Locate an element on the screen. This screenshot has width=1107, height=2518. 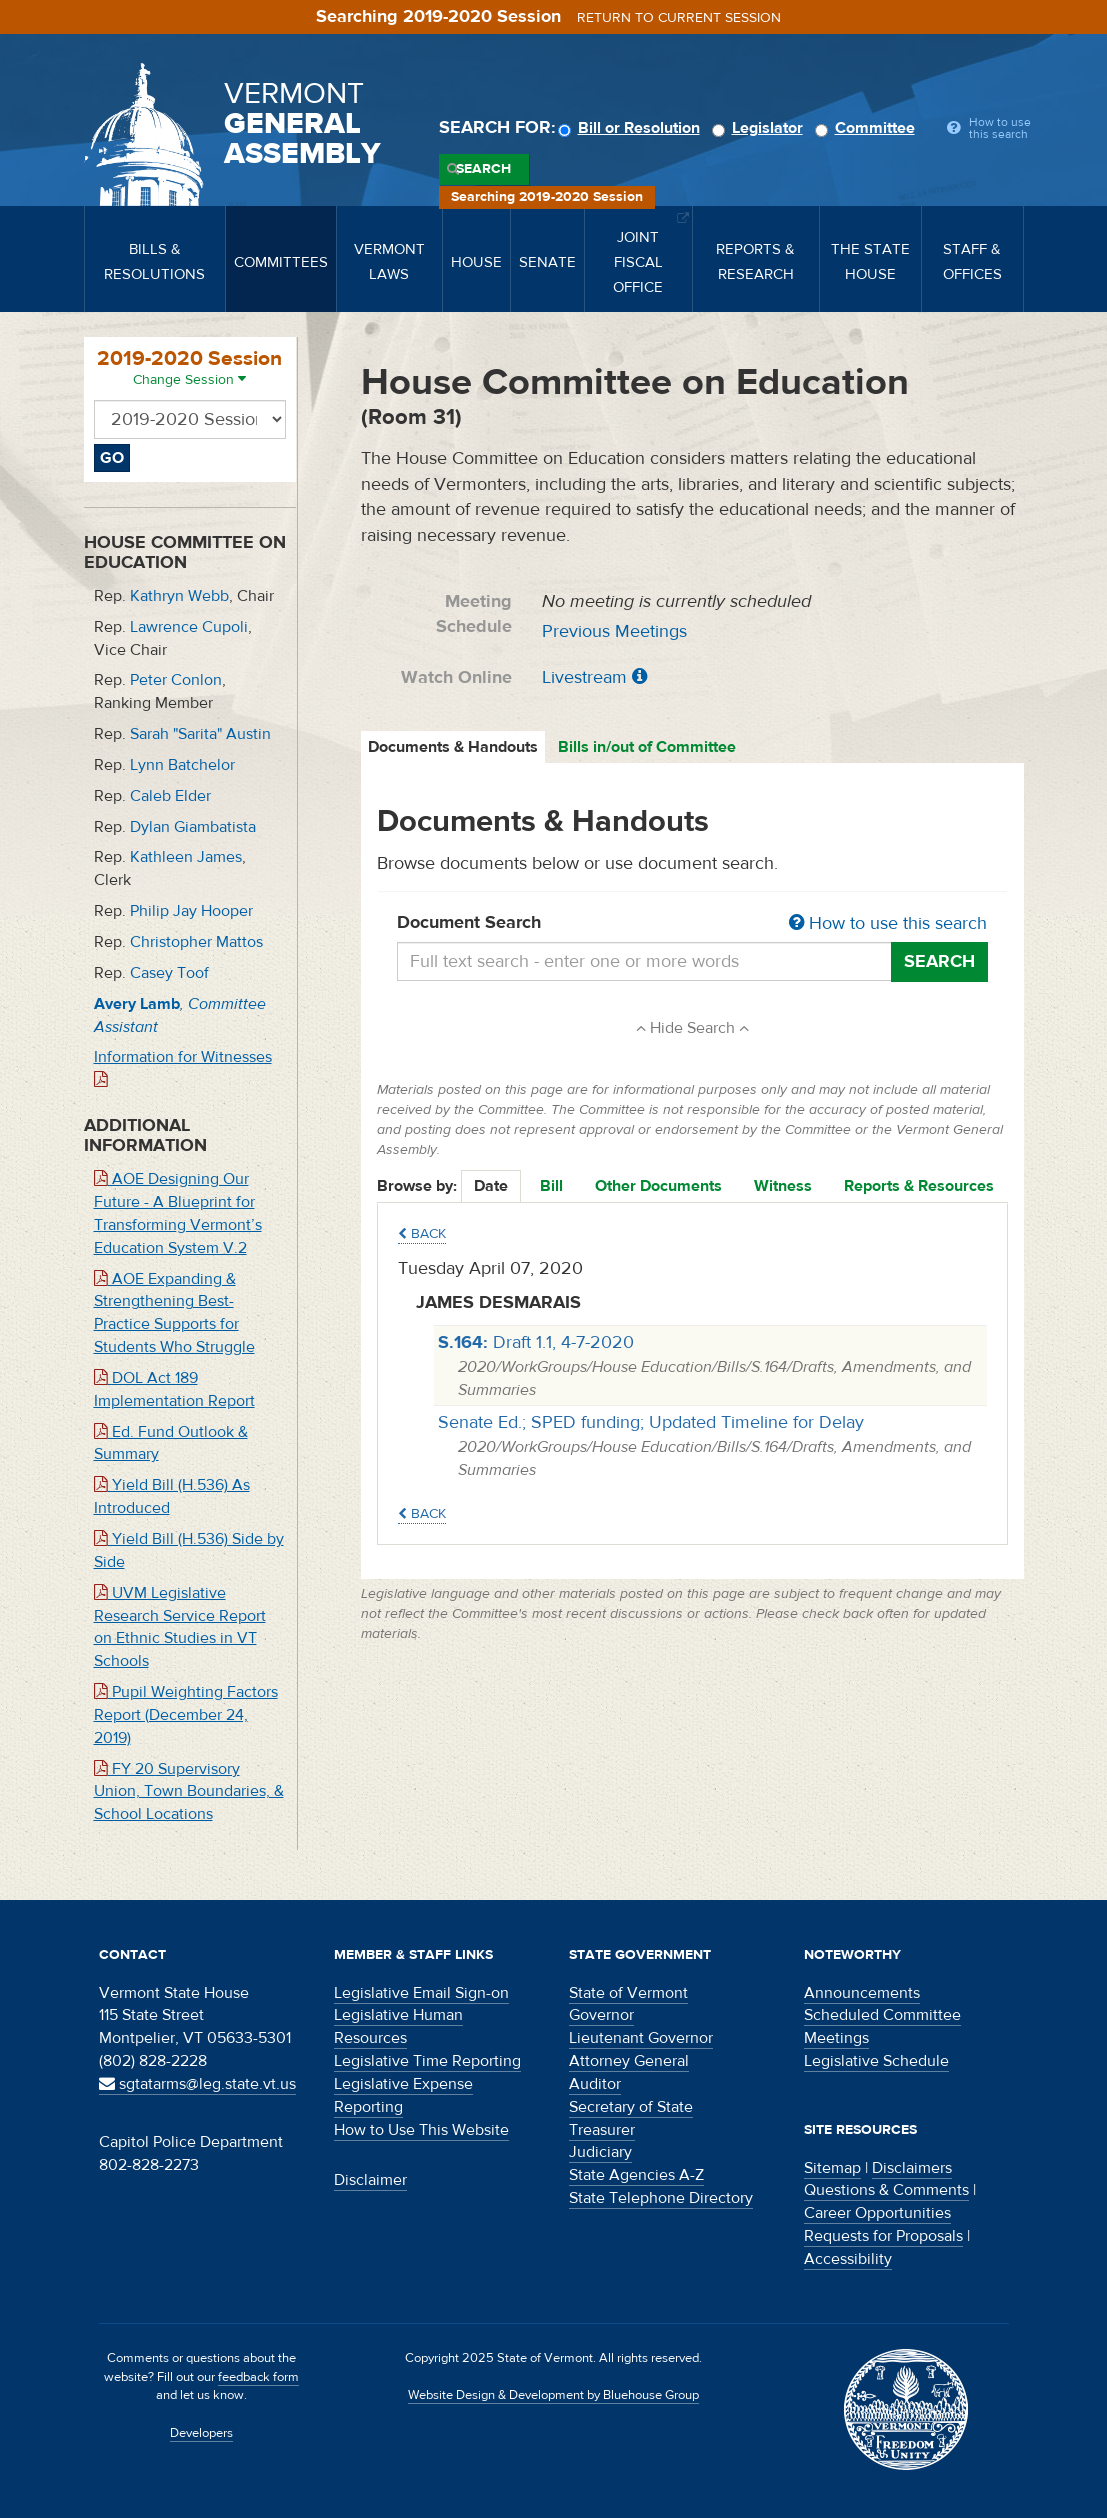
Sitemap is located at coordinates (832, 2168).